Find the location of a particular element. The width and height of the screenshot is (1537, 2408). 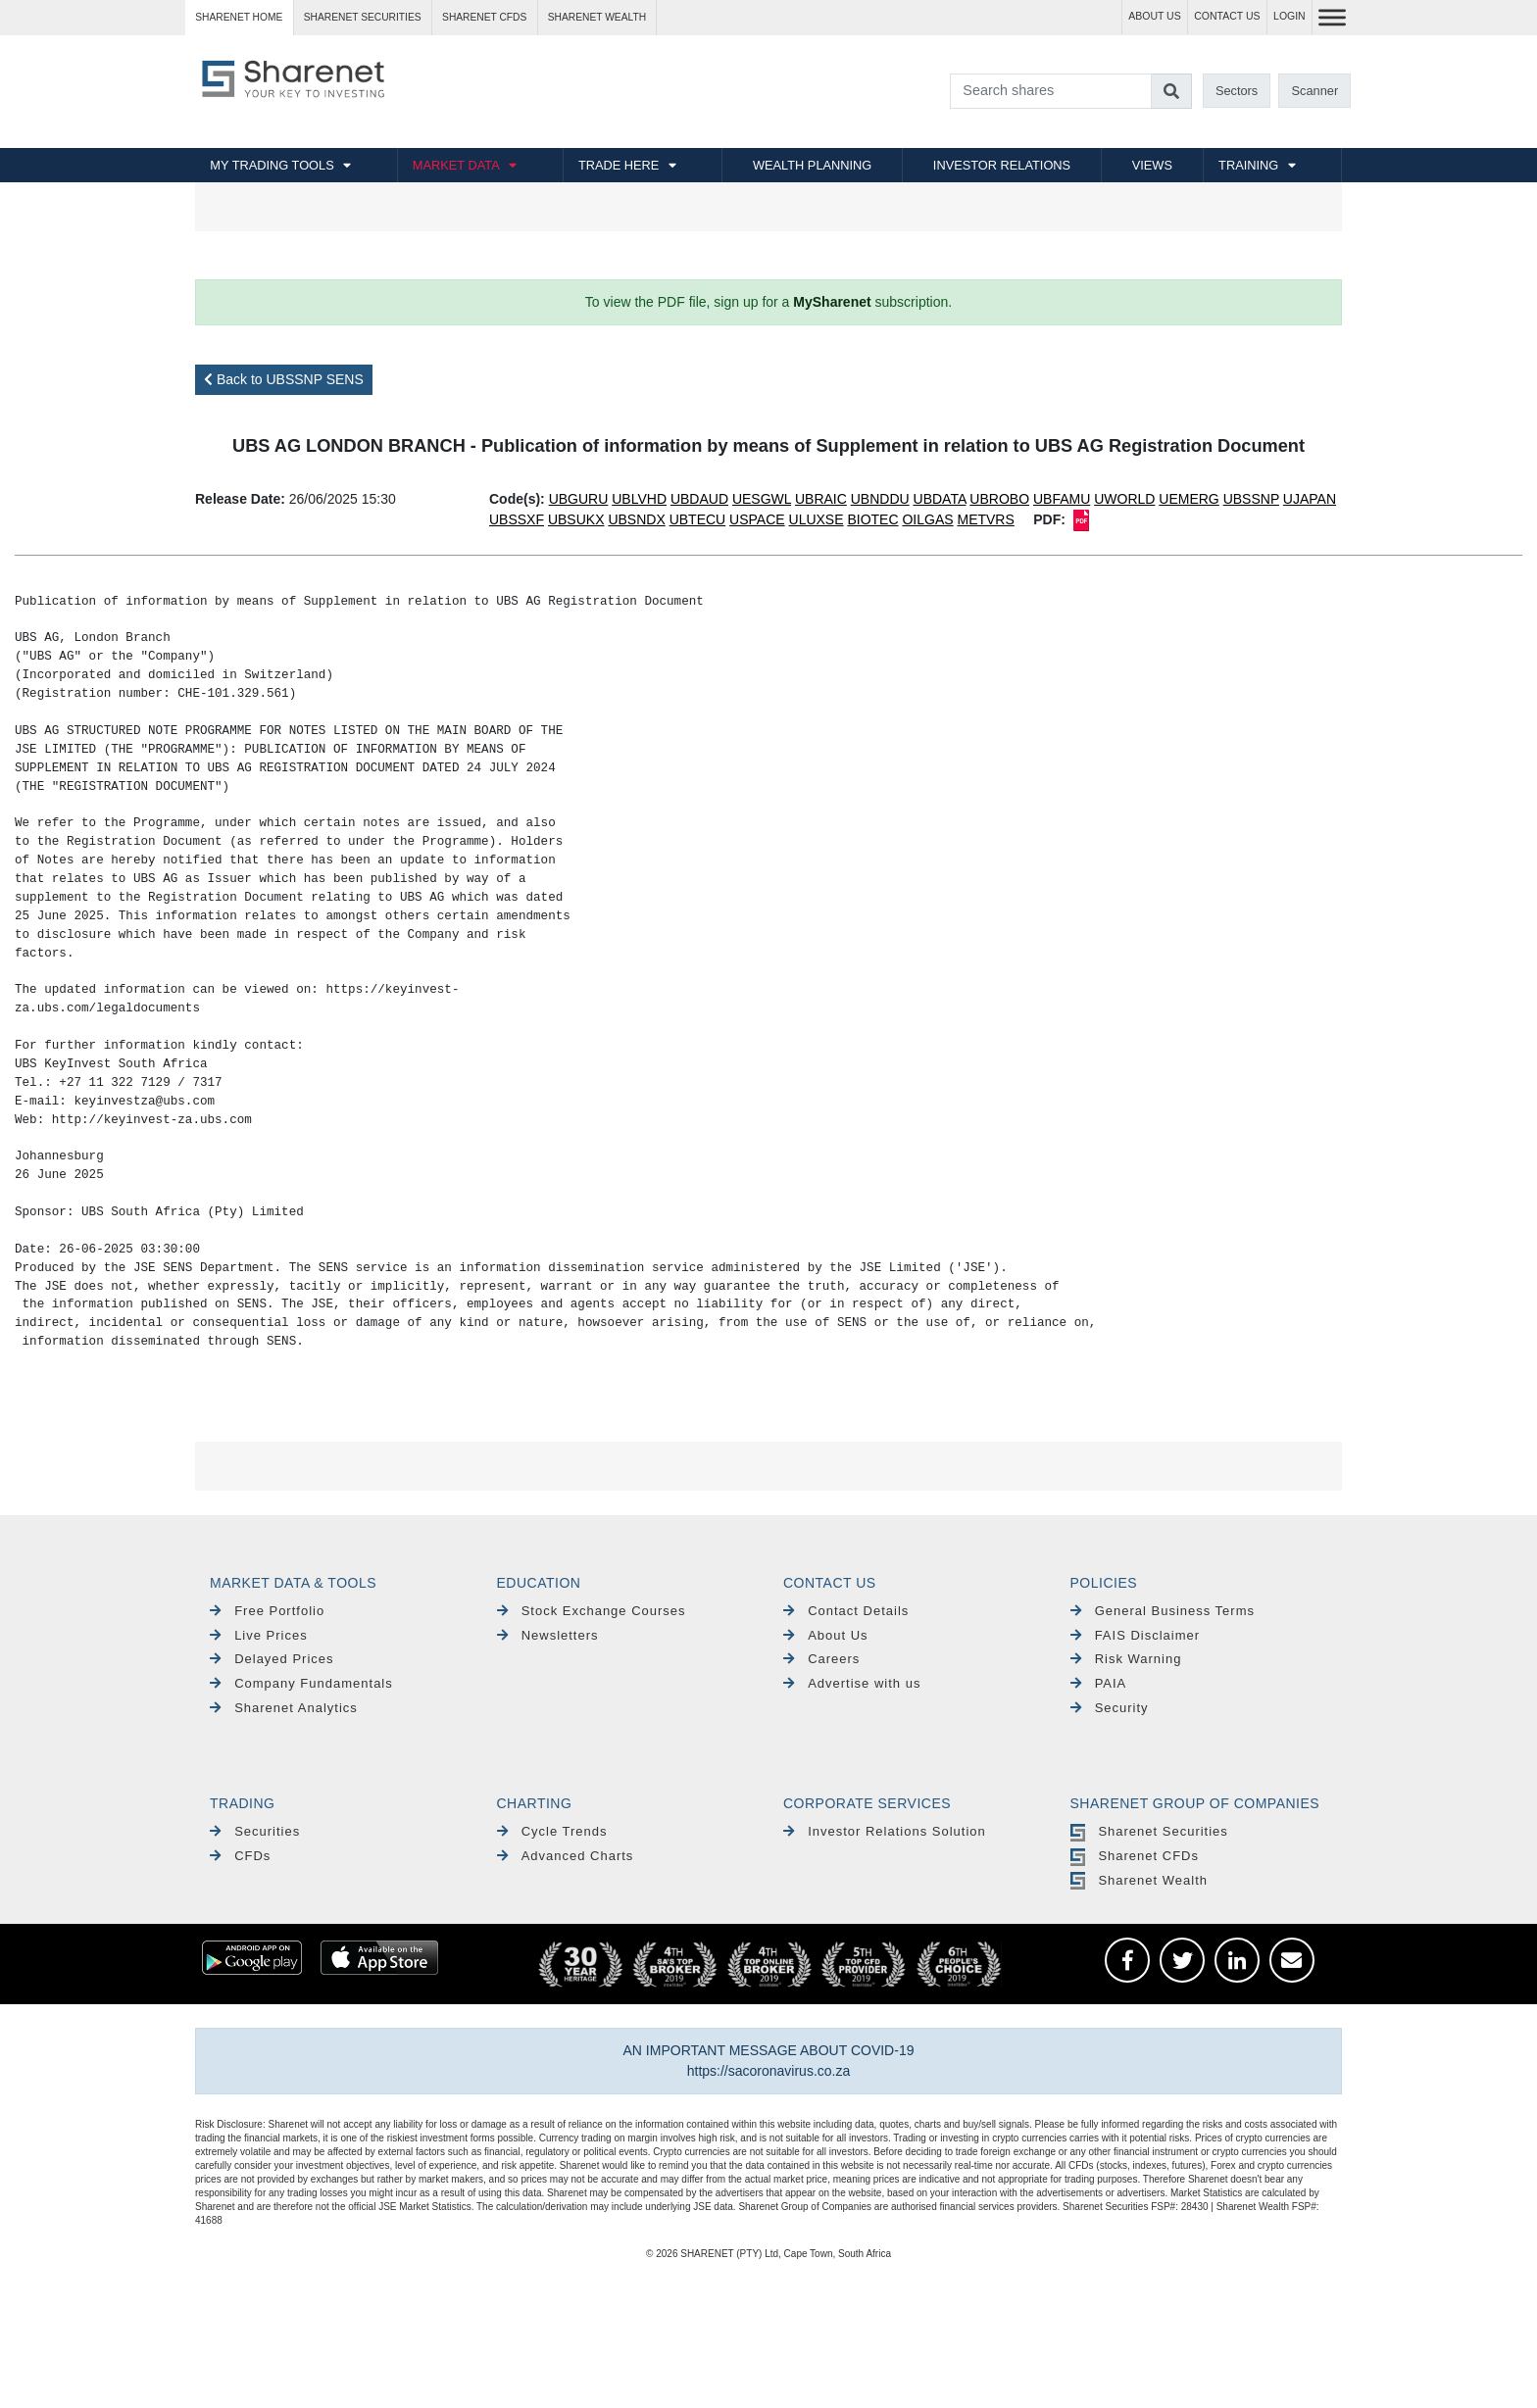

UBDAUD is located at coordinates (699, 499).